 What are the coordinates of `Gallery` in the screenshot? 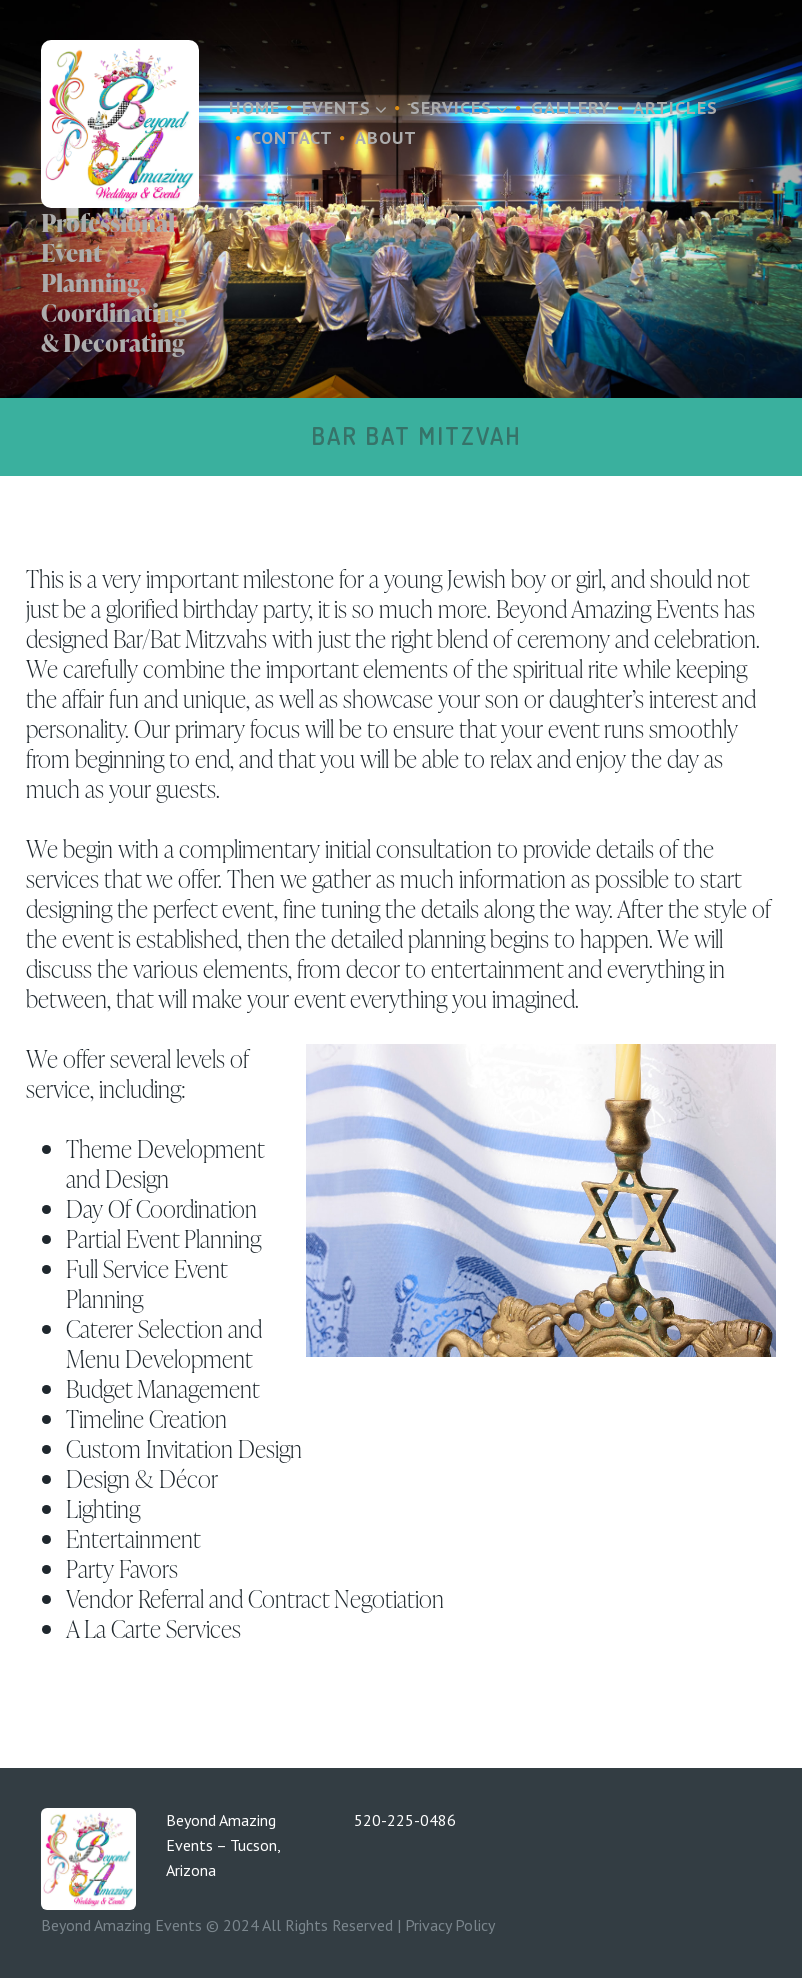 It's located at (571, 107).